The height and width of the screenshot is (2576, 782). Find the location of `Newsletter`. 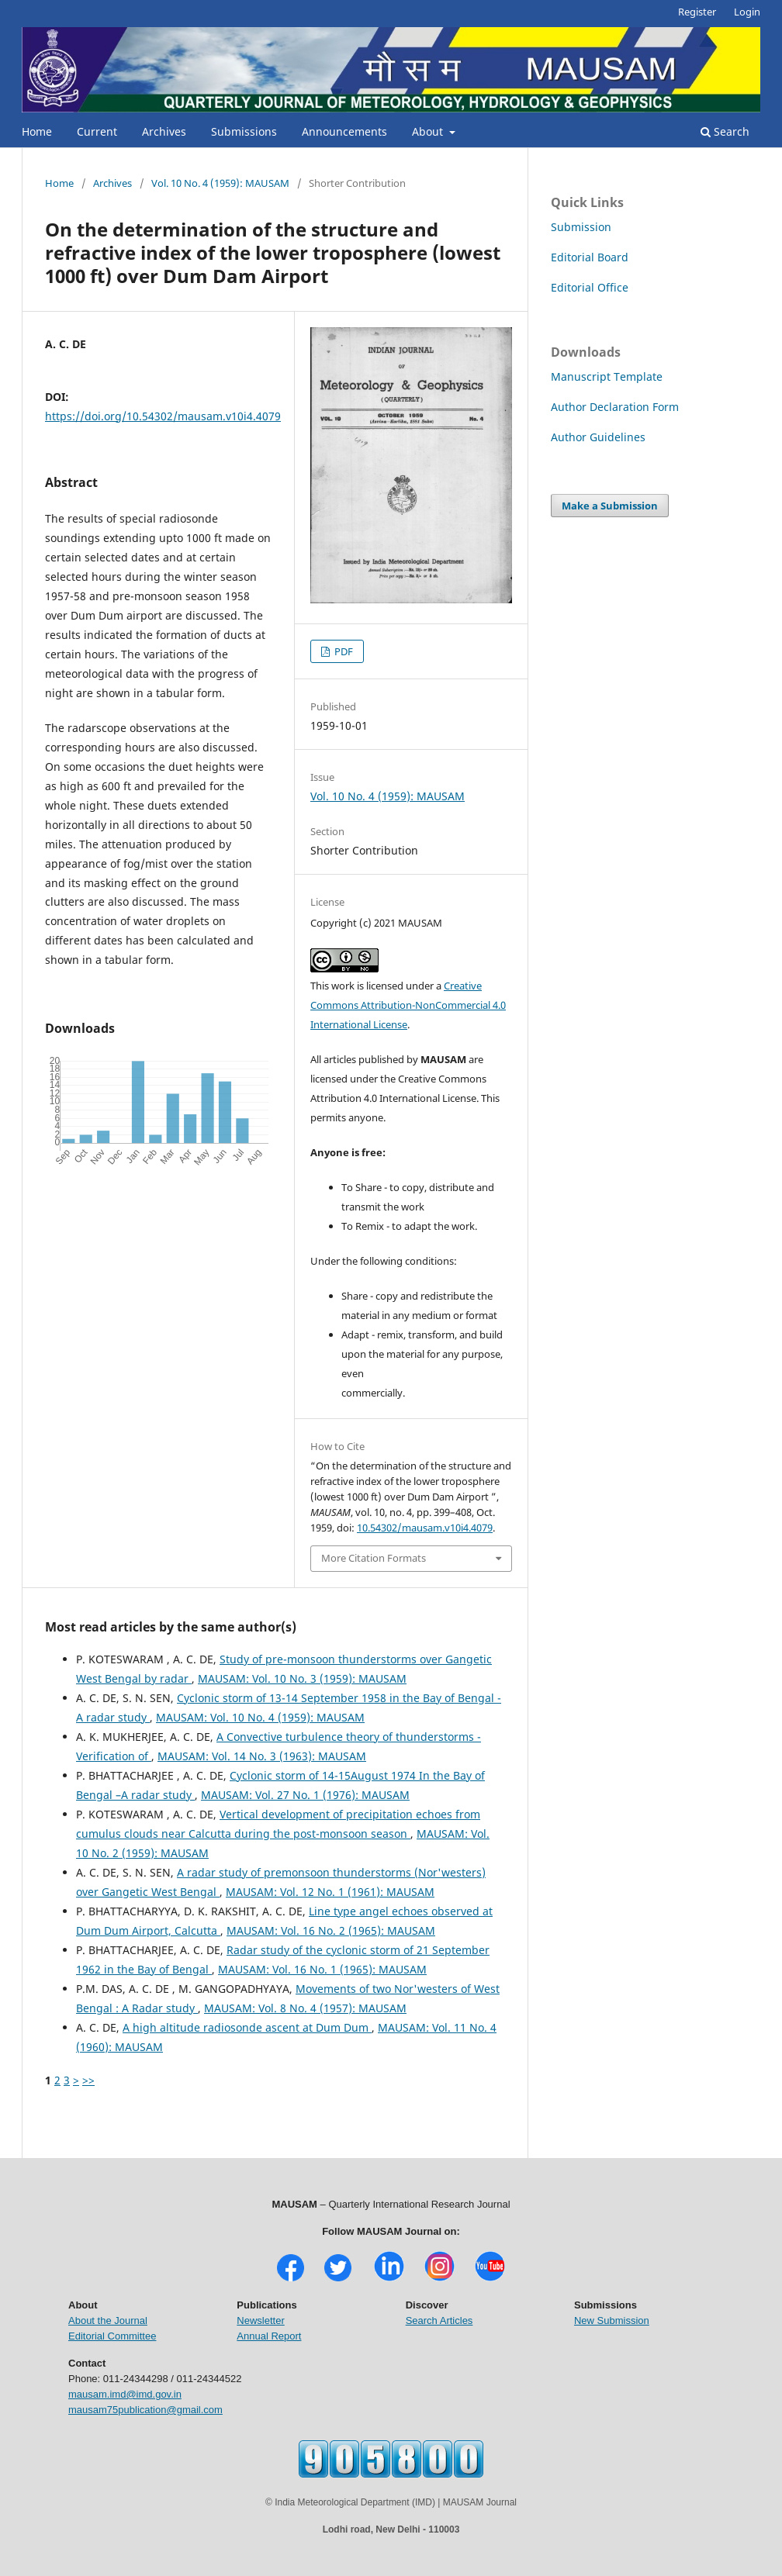

Newsletter is located at coordinates (260, 2320).